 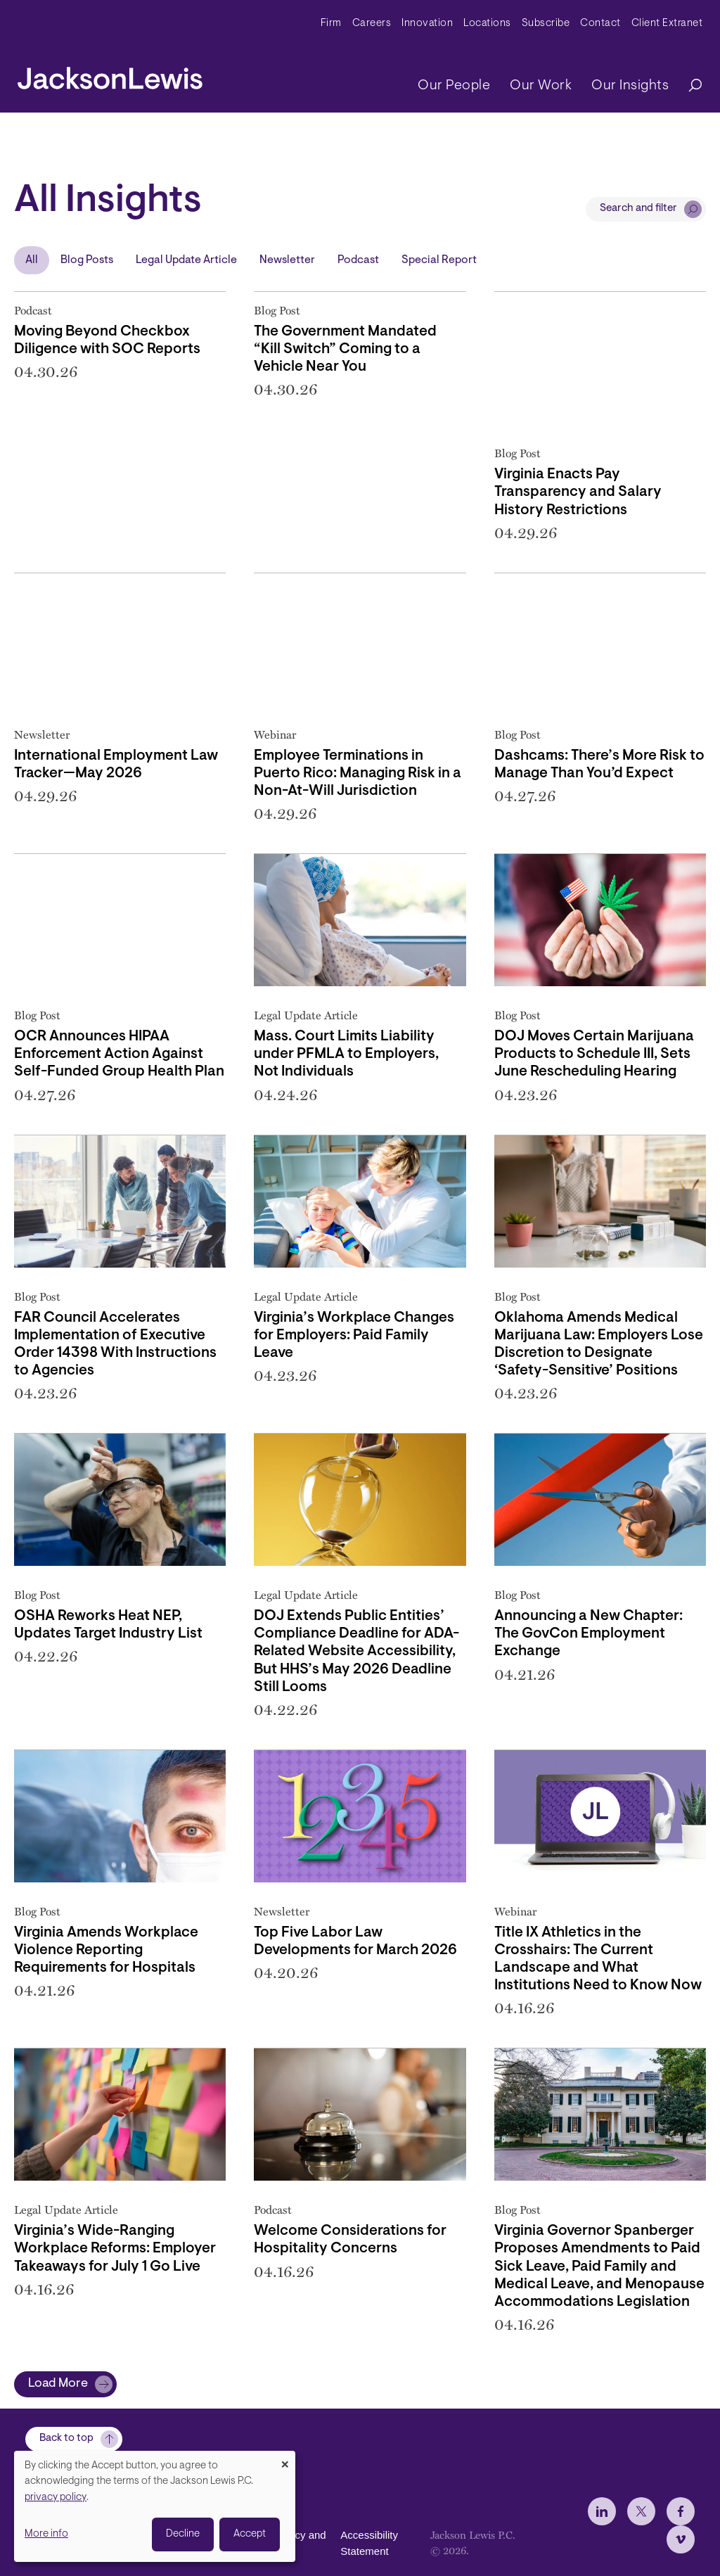 I want to click on Legal Update Article, so click(x=186, y=260).